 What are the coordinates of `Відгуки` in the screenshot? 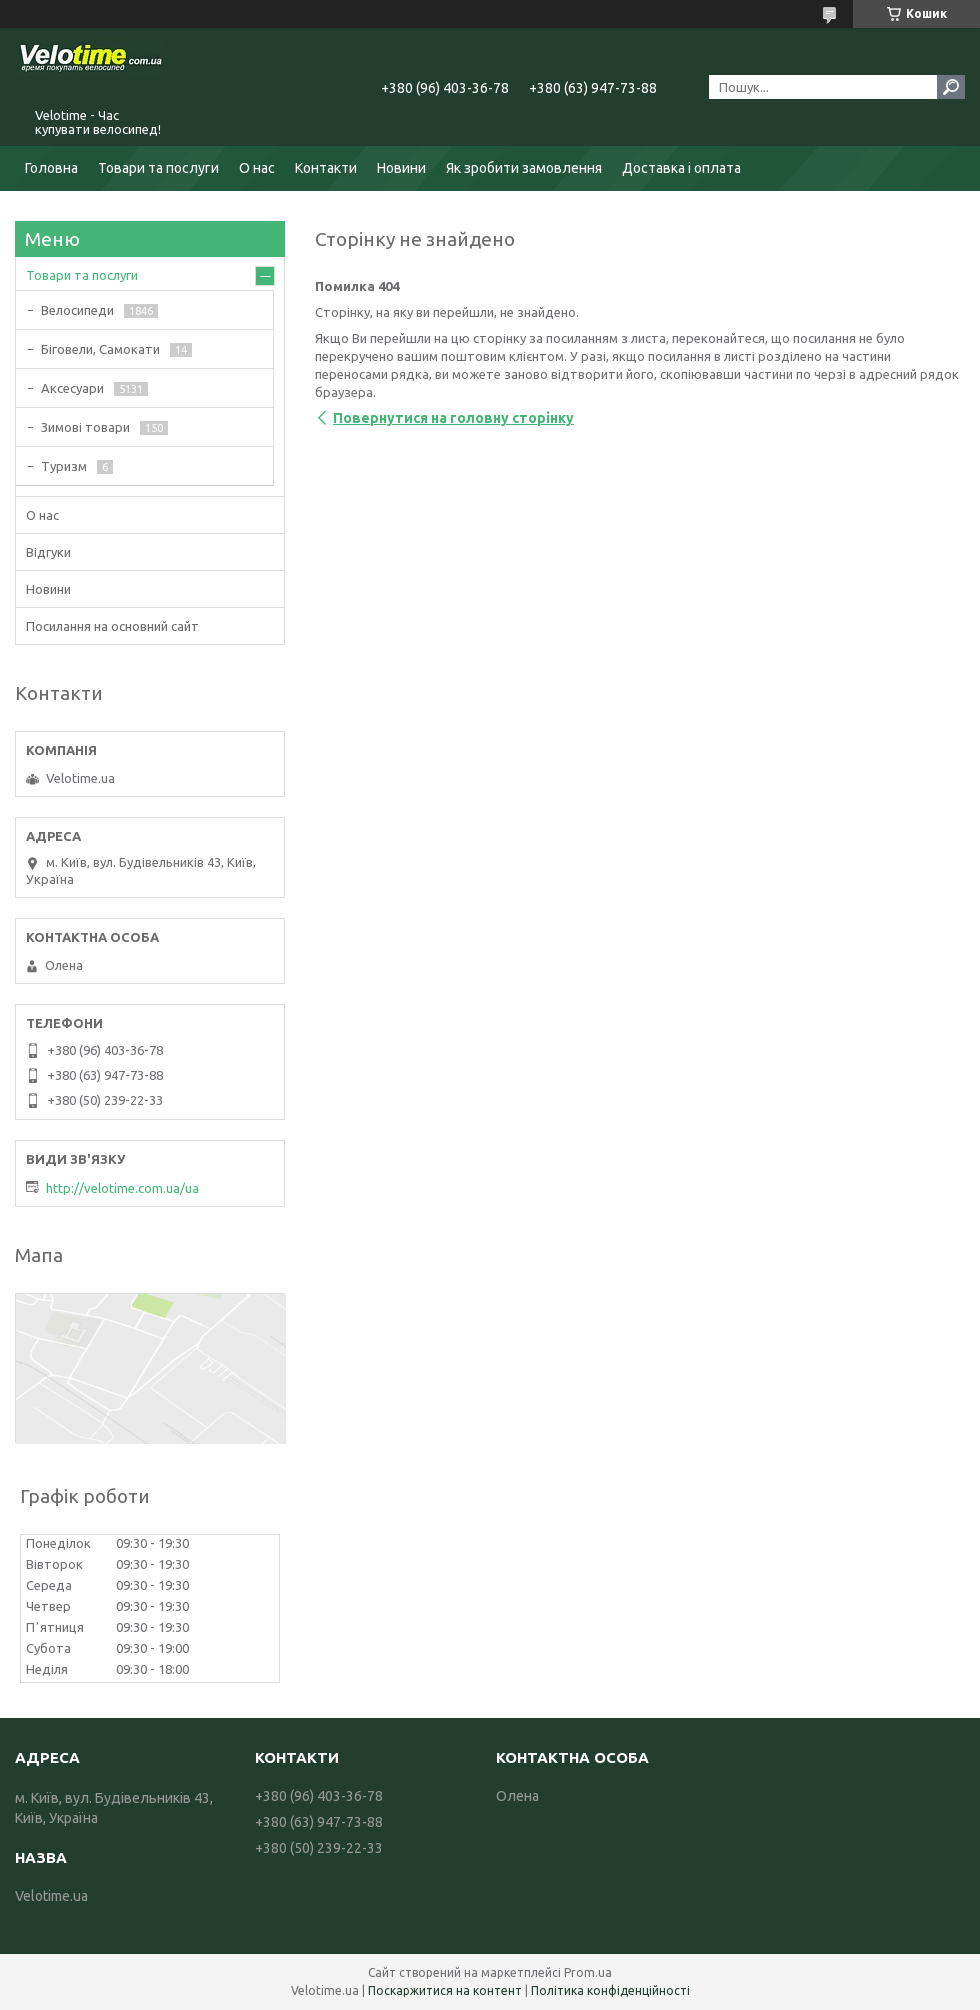 It's located at (48, 552).